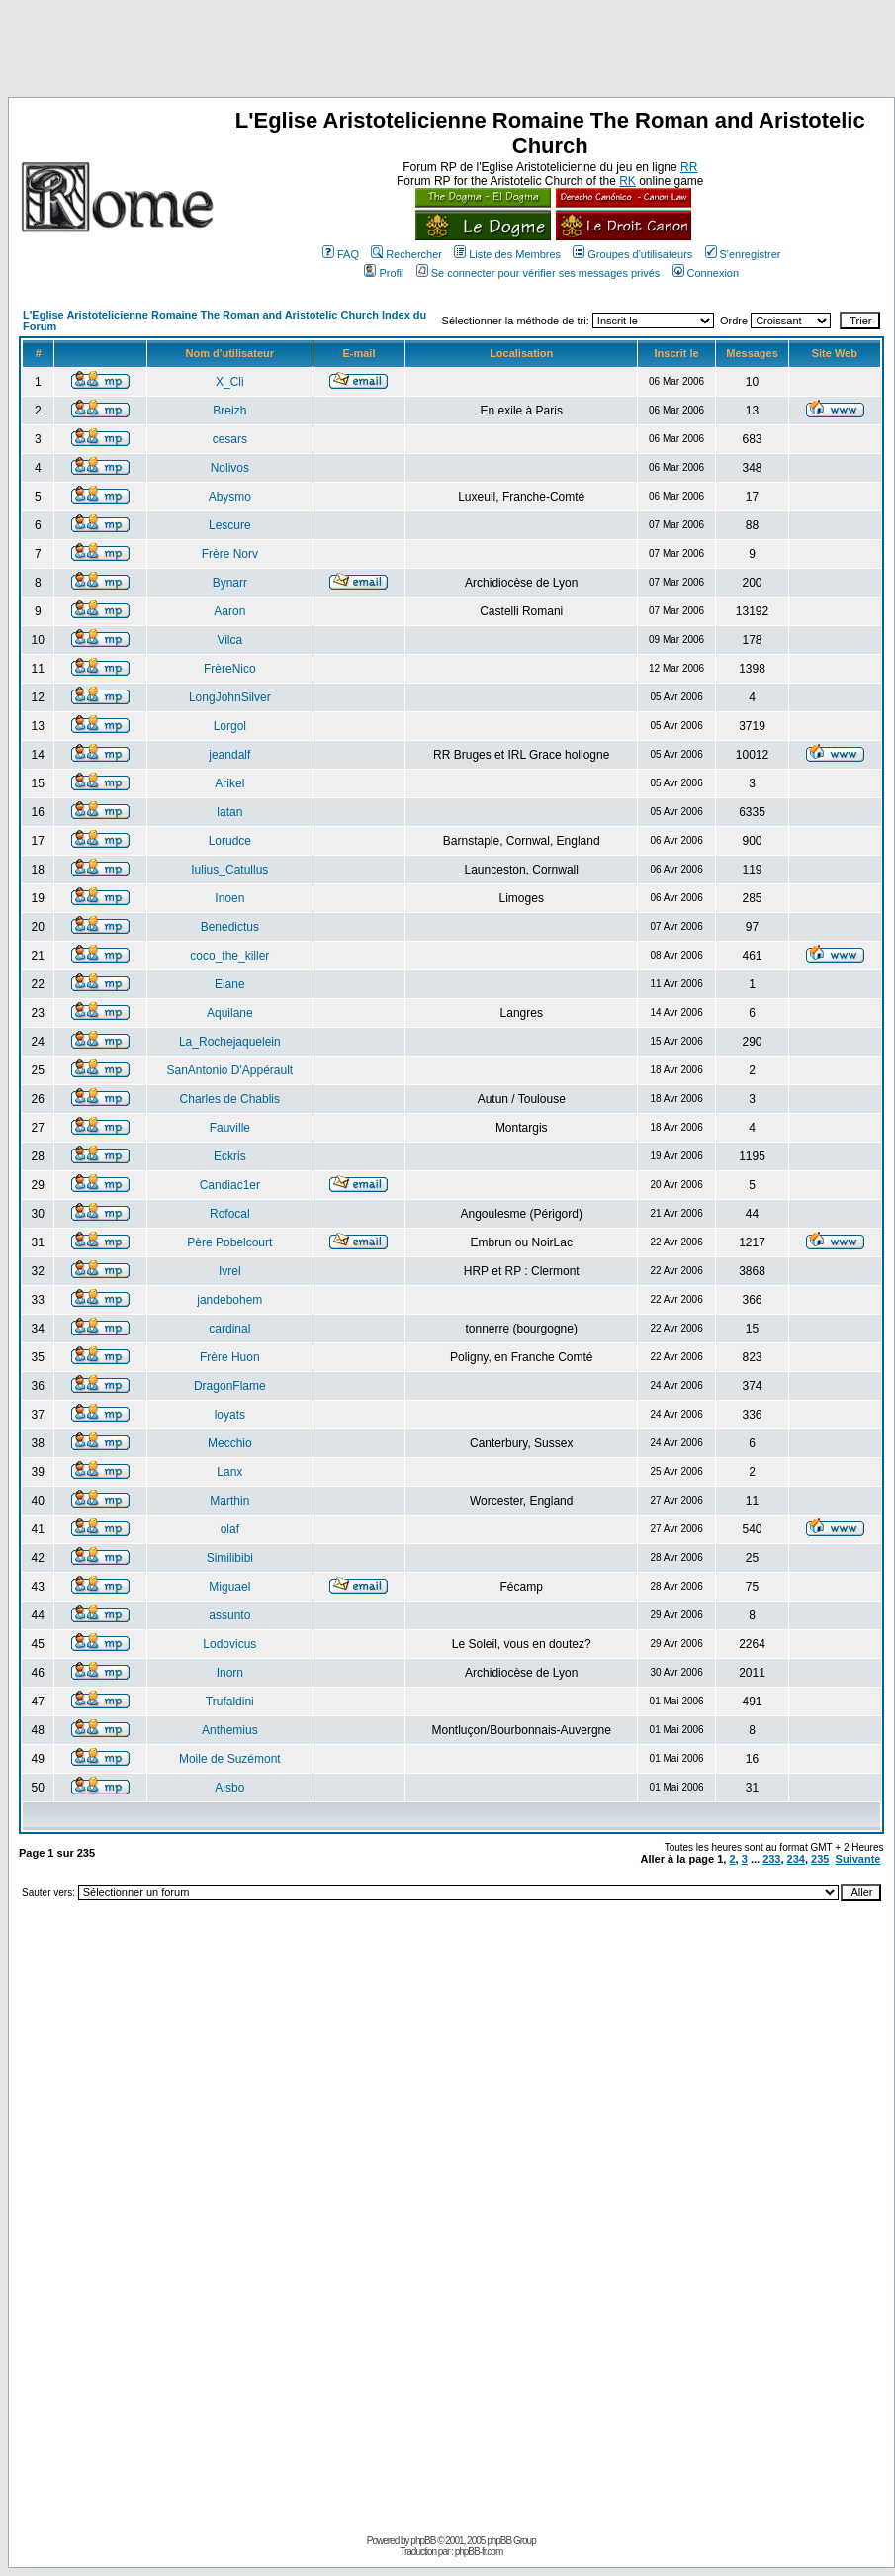 The image size is (895, 2576). What do you see at coordinates (448, 52) in the screenshot?
I see `[Advertisement]` at bounding box center [448, 52].